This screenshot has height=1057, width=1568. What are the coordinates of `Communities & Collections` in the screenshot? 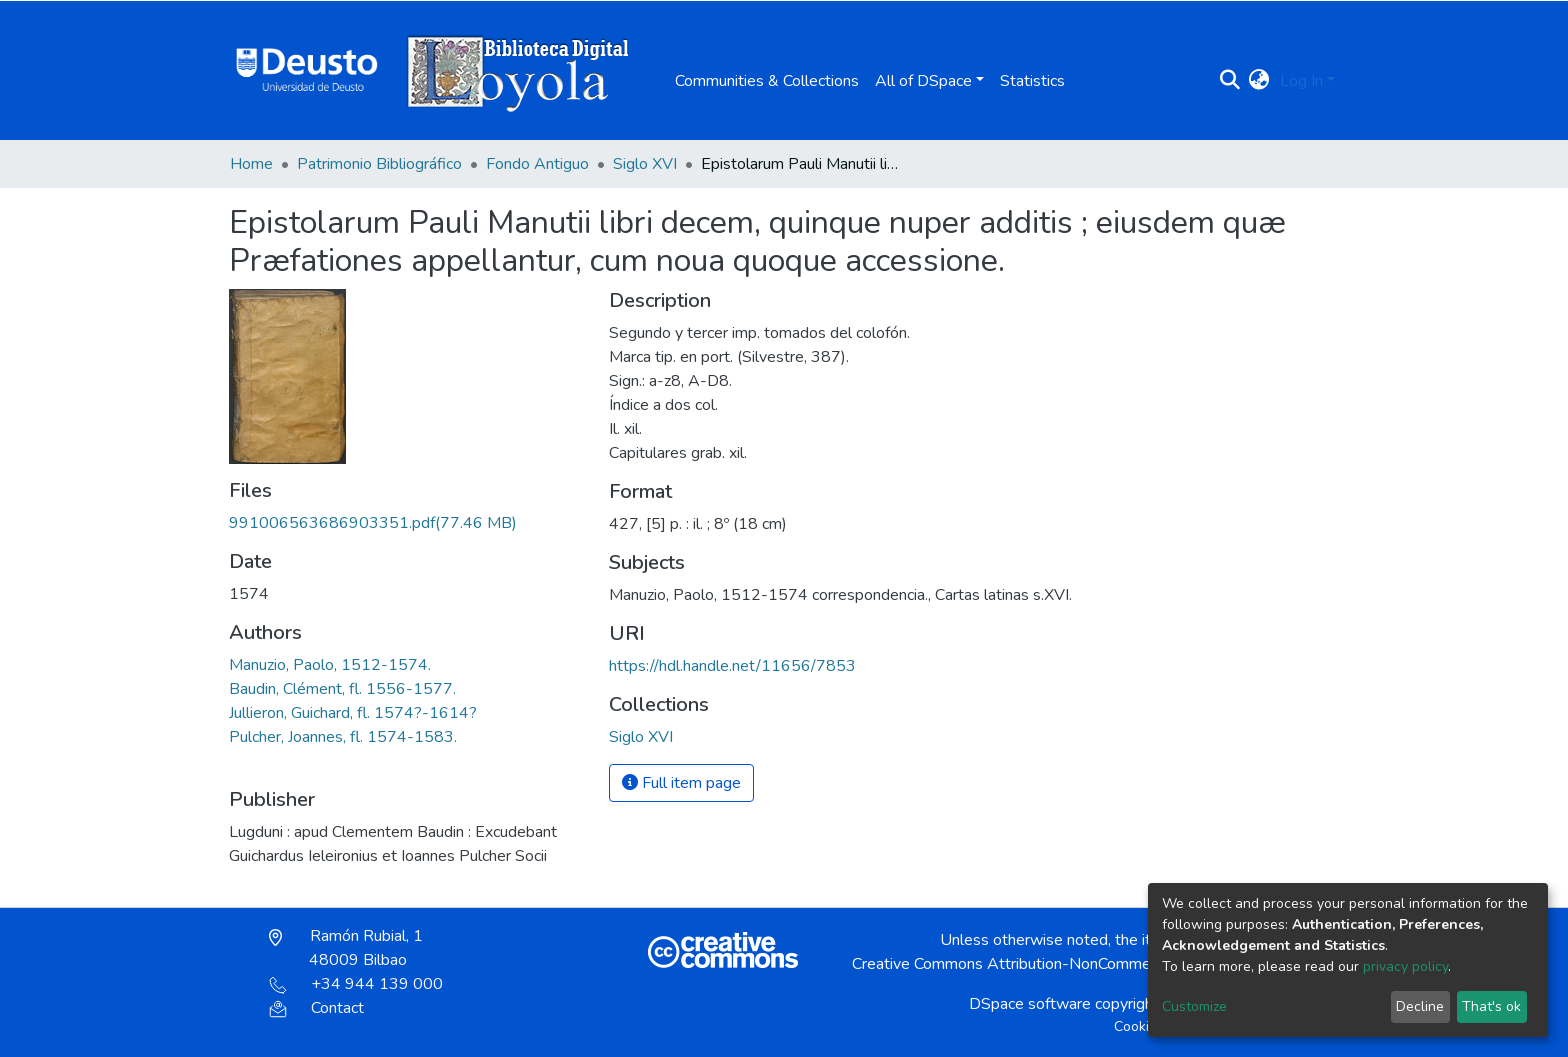 It's located at (767, 81).